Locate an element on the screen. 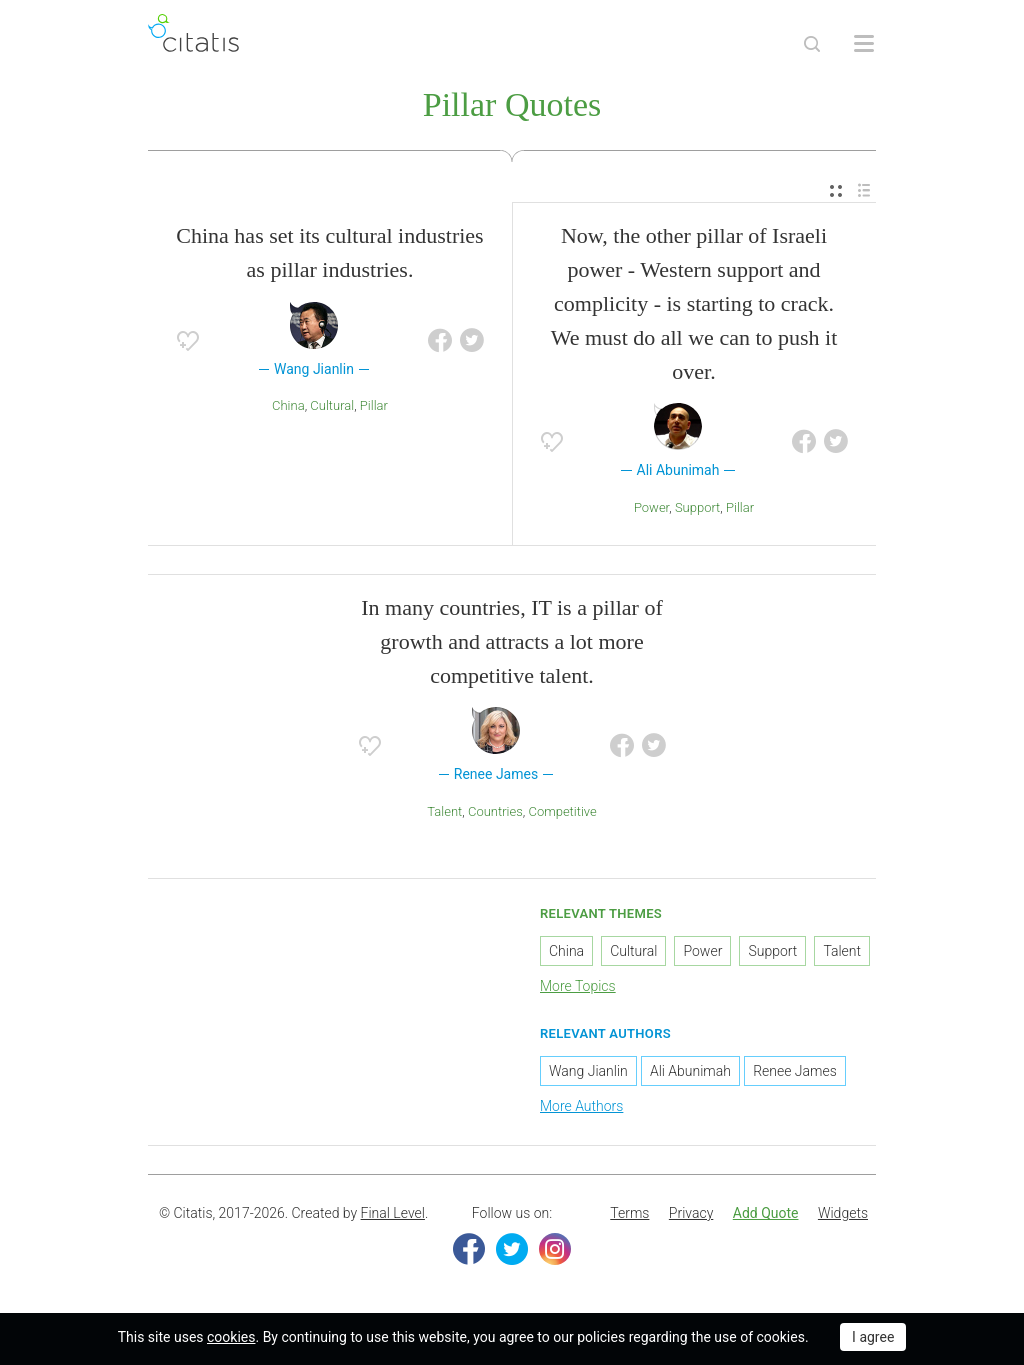 This screenshot has width=1024, height=1365. Ali Abunimah is located at coordinates (690, 1071).